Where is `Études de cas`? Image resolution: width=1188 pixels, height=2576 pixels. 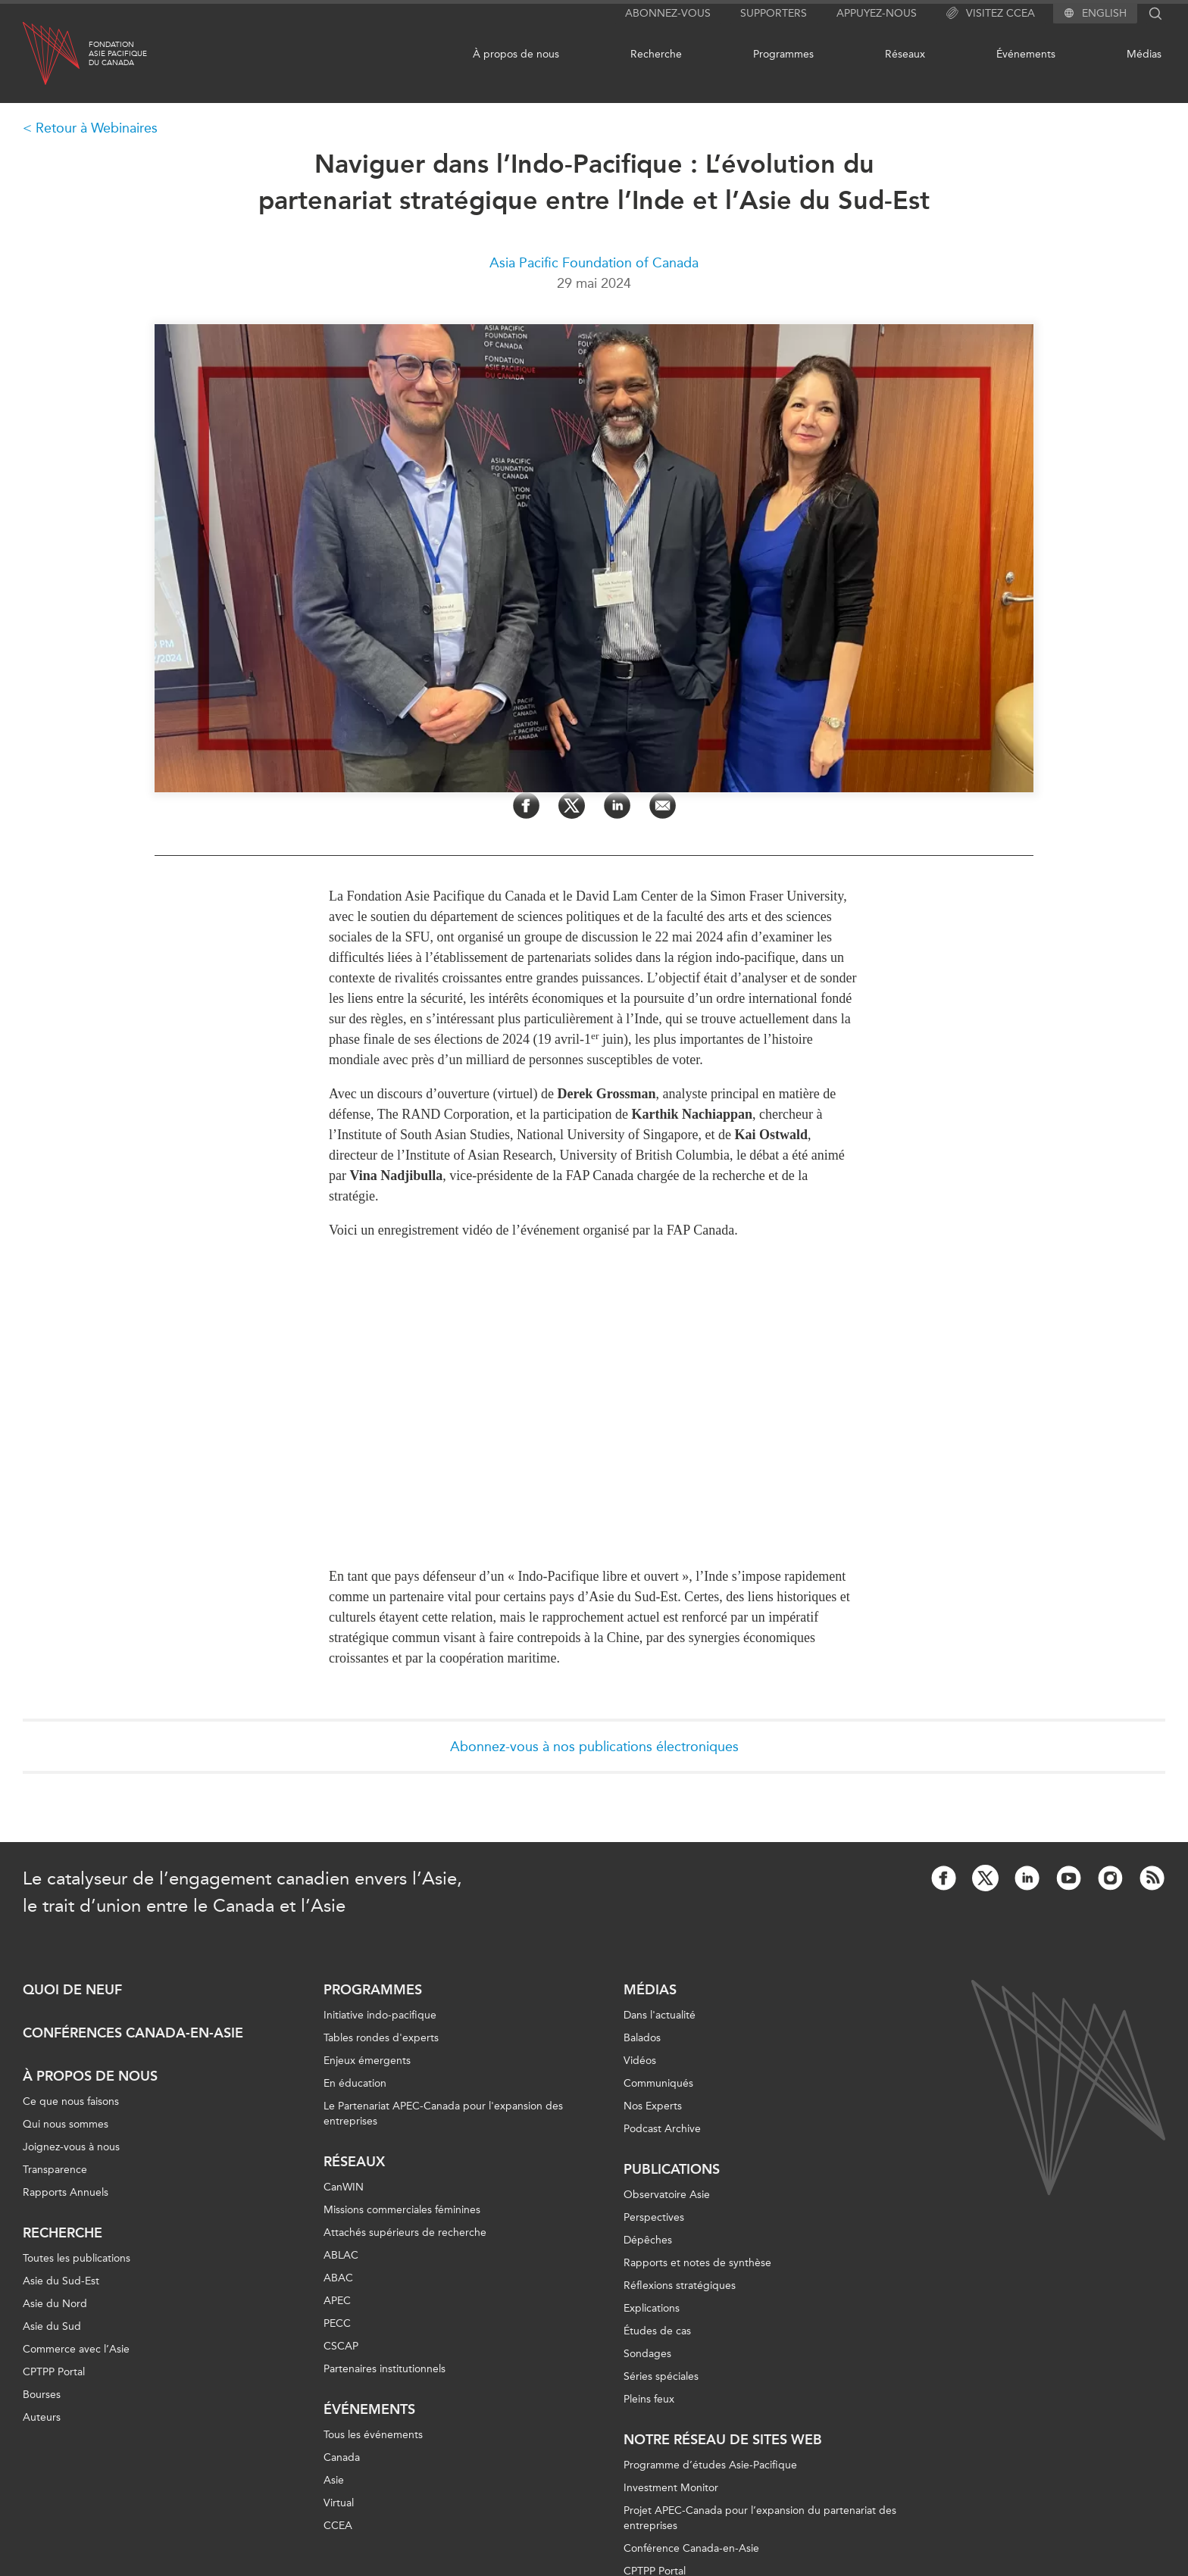
Études de cas is located at coordinates (657, 2331).